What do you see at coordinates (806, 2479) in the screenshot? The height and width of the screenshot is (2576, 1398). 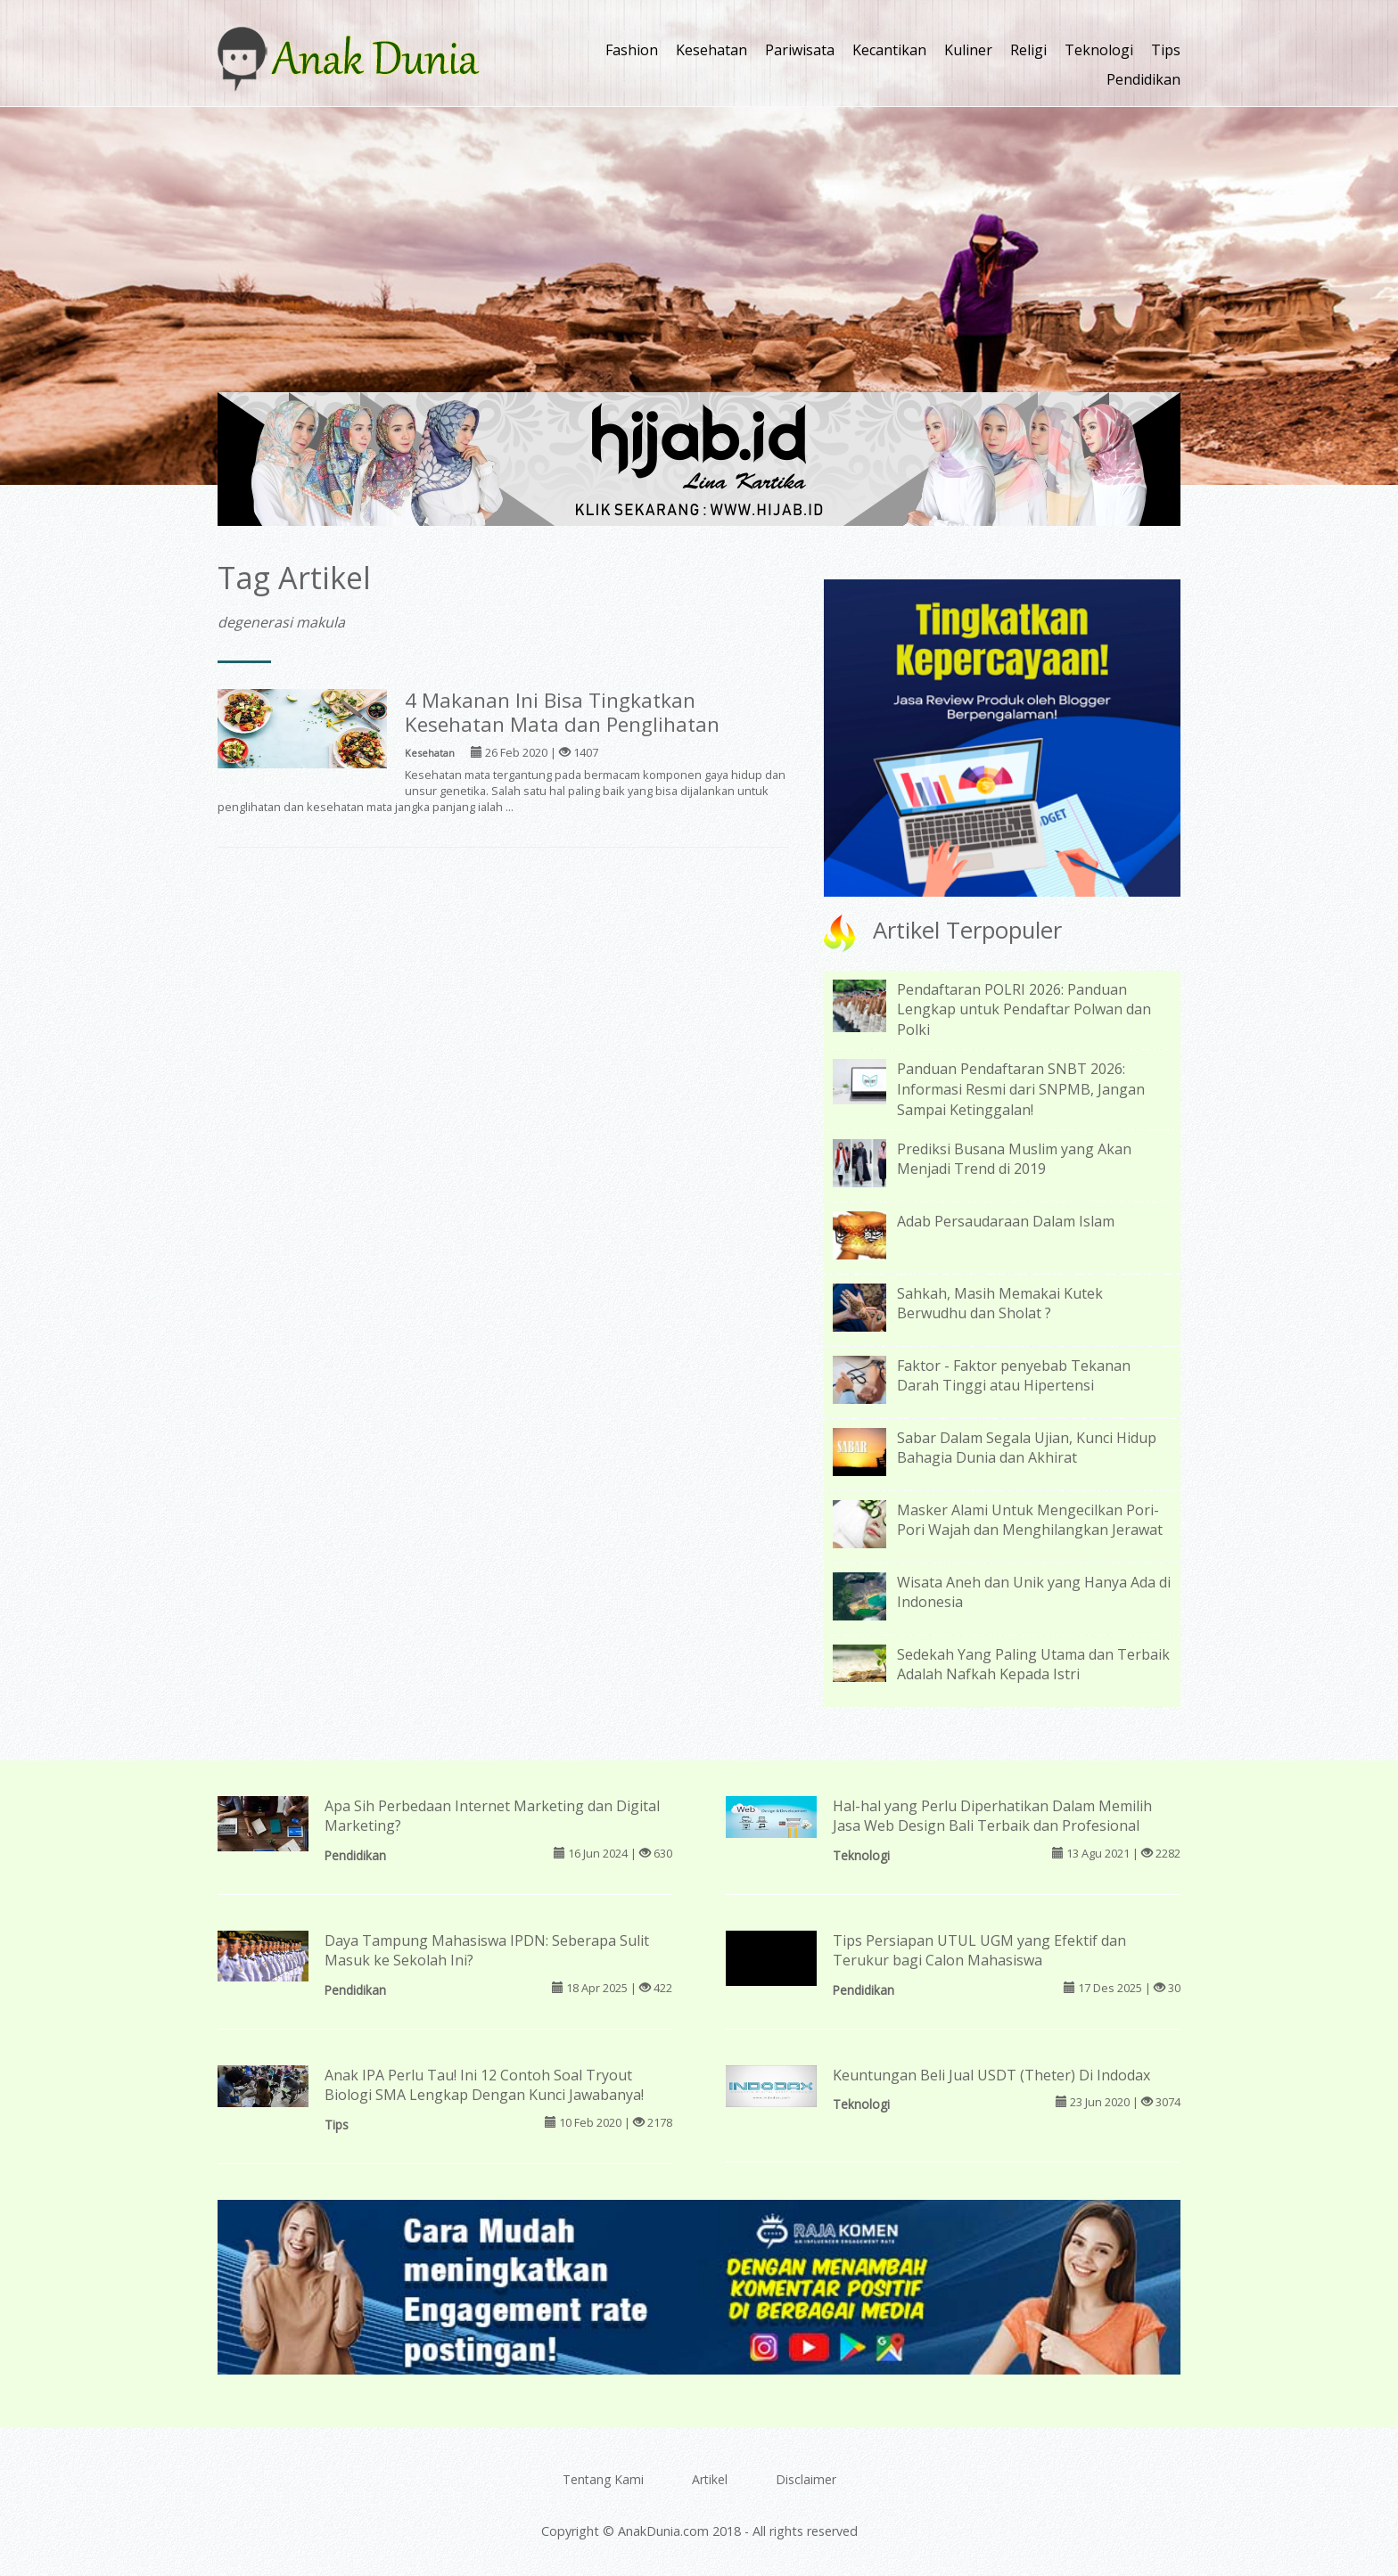 I see `Disclaimer` at bounding box center [806, 2479].